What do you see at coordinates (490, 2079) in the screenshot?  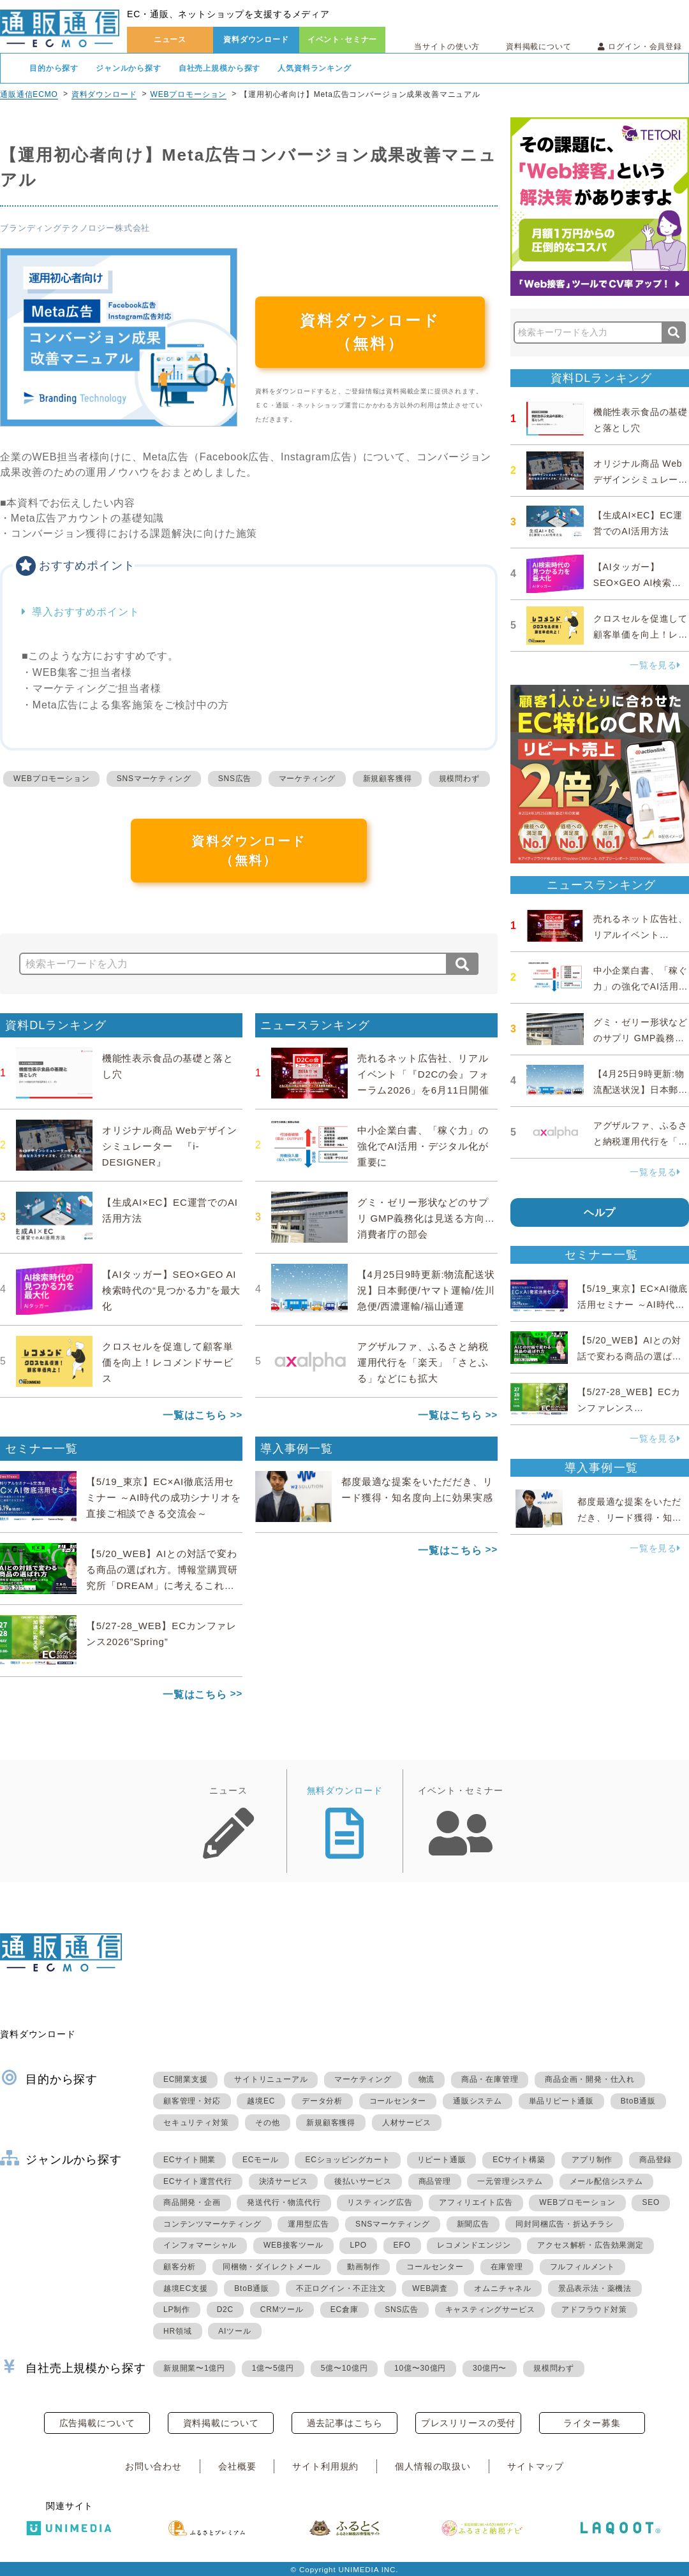 I see `商品・在庫管理` at bounding box center [490, 2079].